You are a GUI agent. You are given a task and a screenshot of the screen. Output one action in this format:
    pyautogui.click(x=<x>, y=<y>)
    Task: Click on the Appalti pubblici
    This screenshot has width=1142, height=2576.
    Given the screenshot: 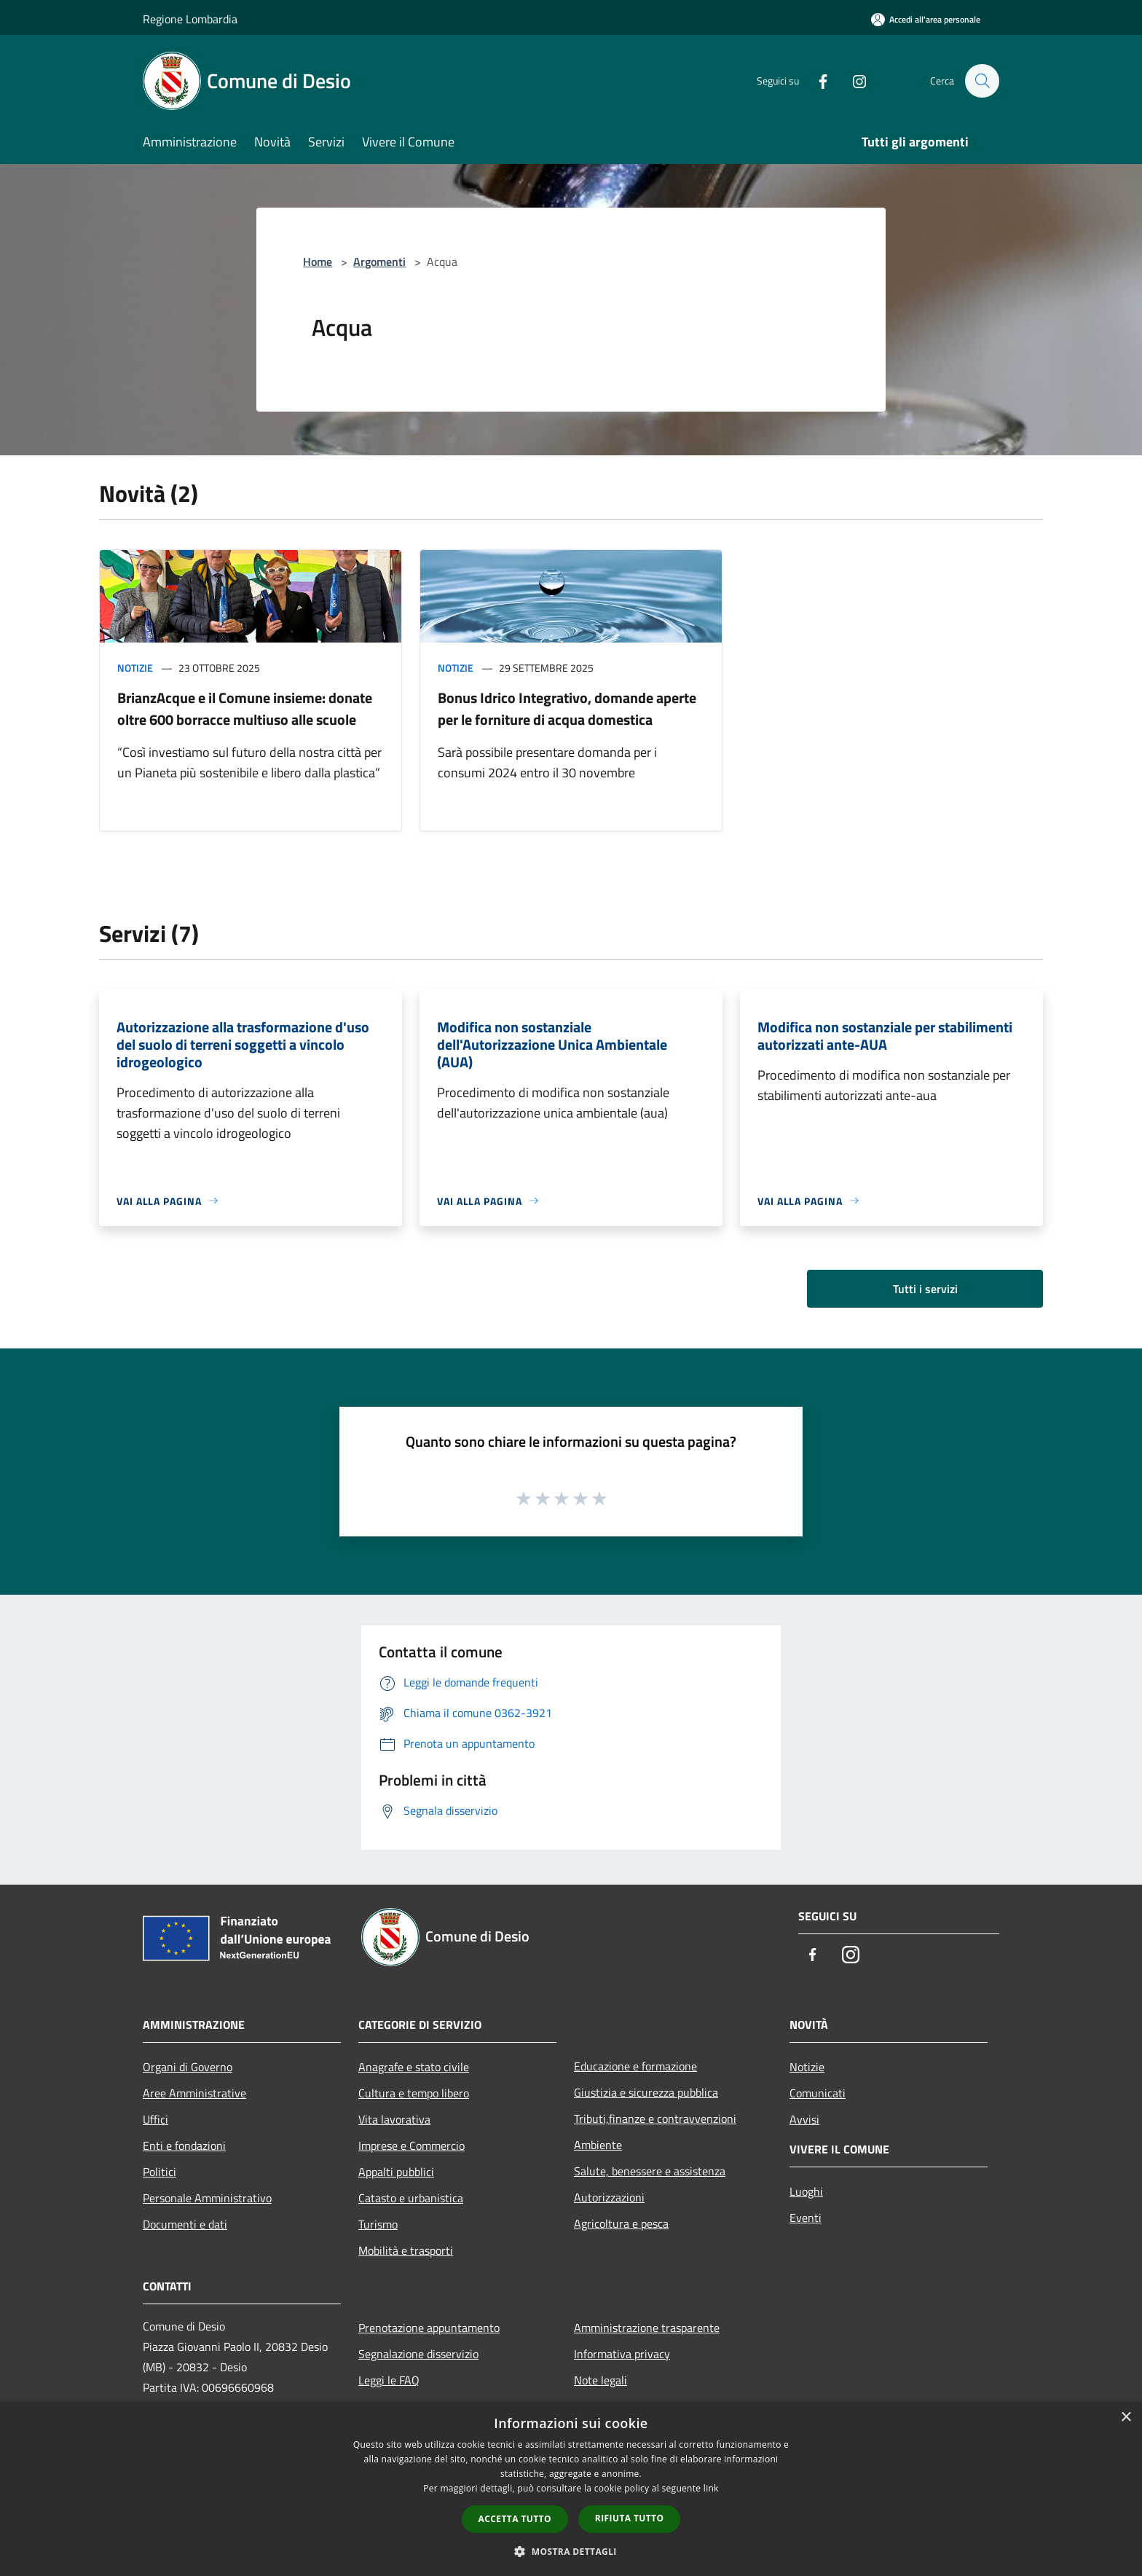 What is the action you would take?
    pyautogui.click(x=396, y=2171)
    